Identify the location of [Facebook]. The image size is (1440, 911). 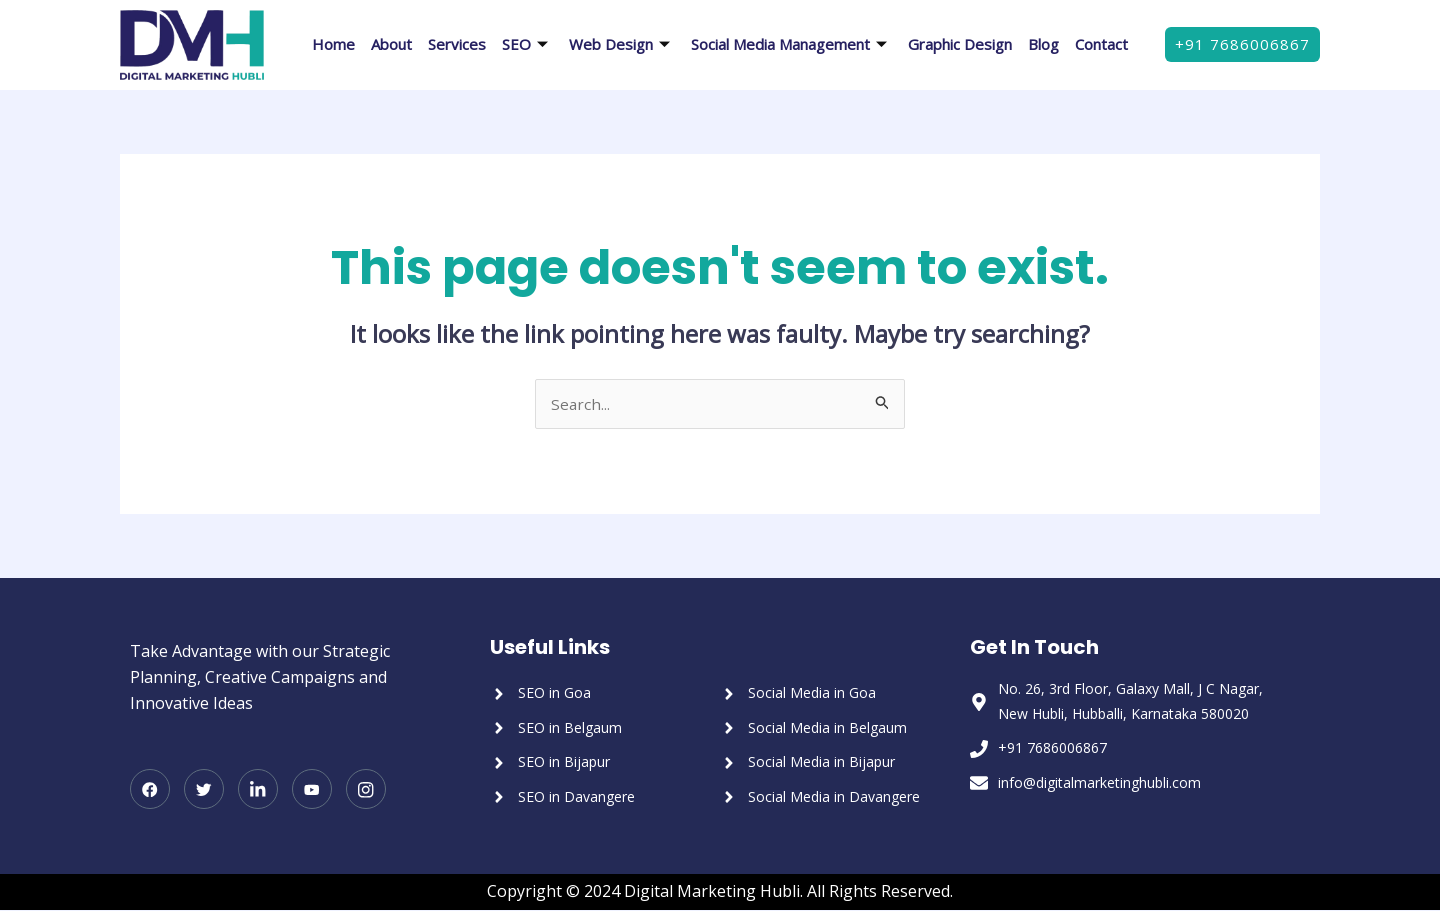
(150, 791).